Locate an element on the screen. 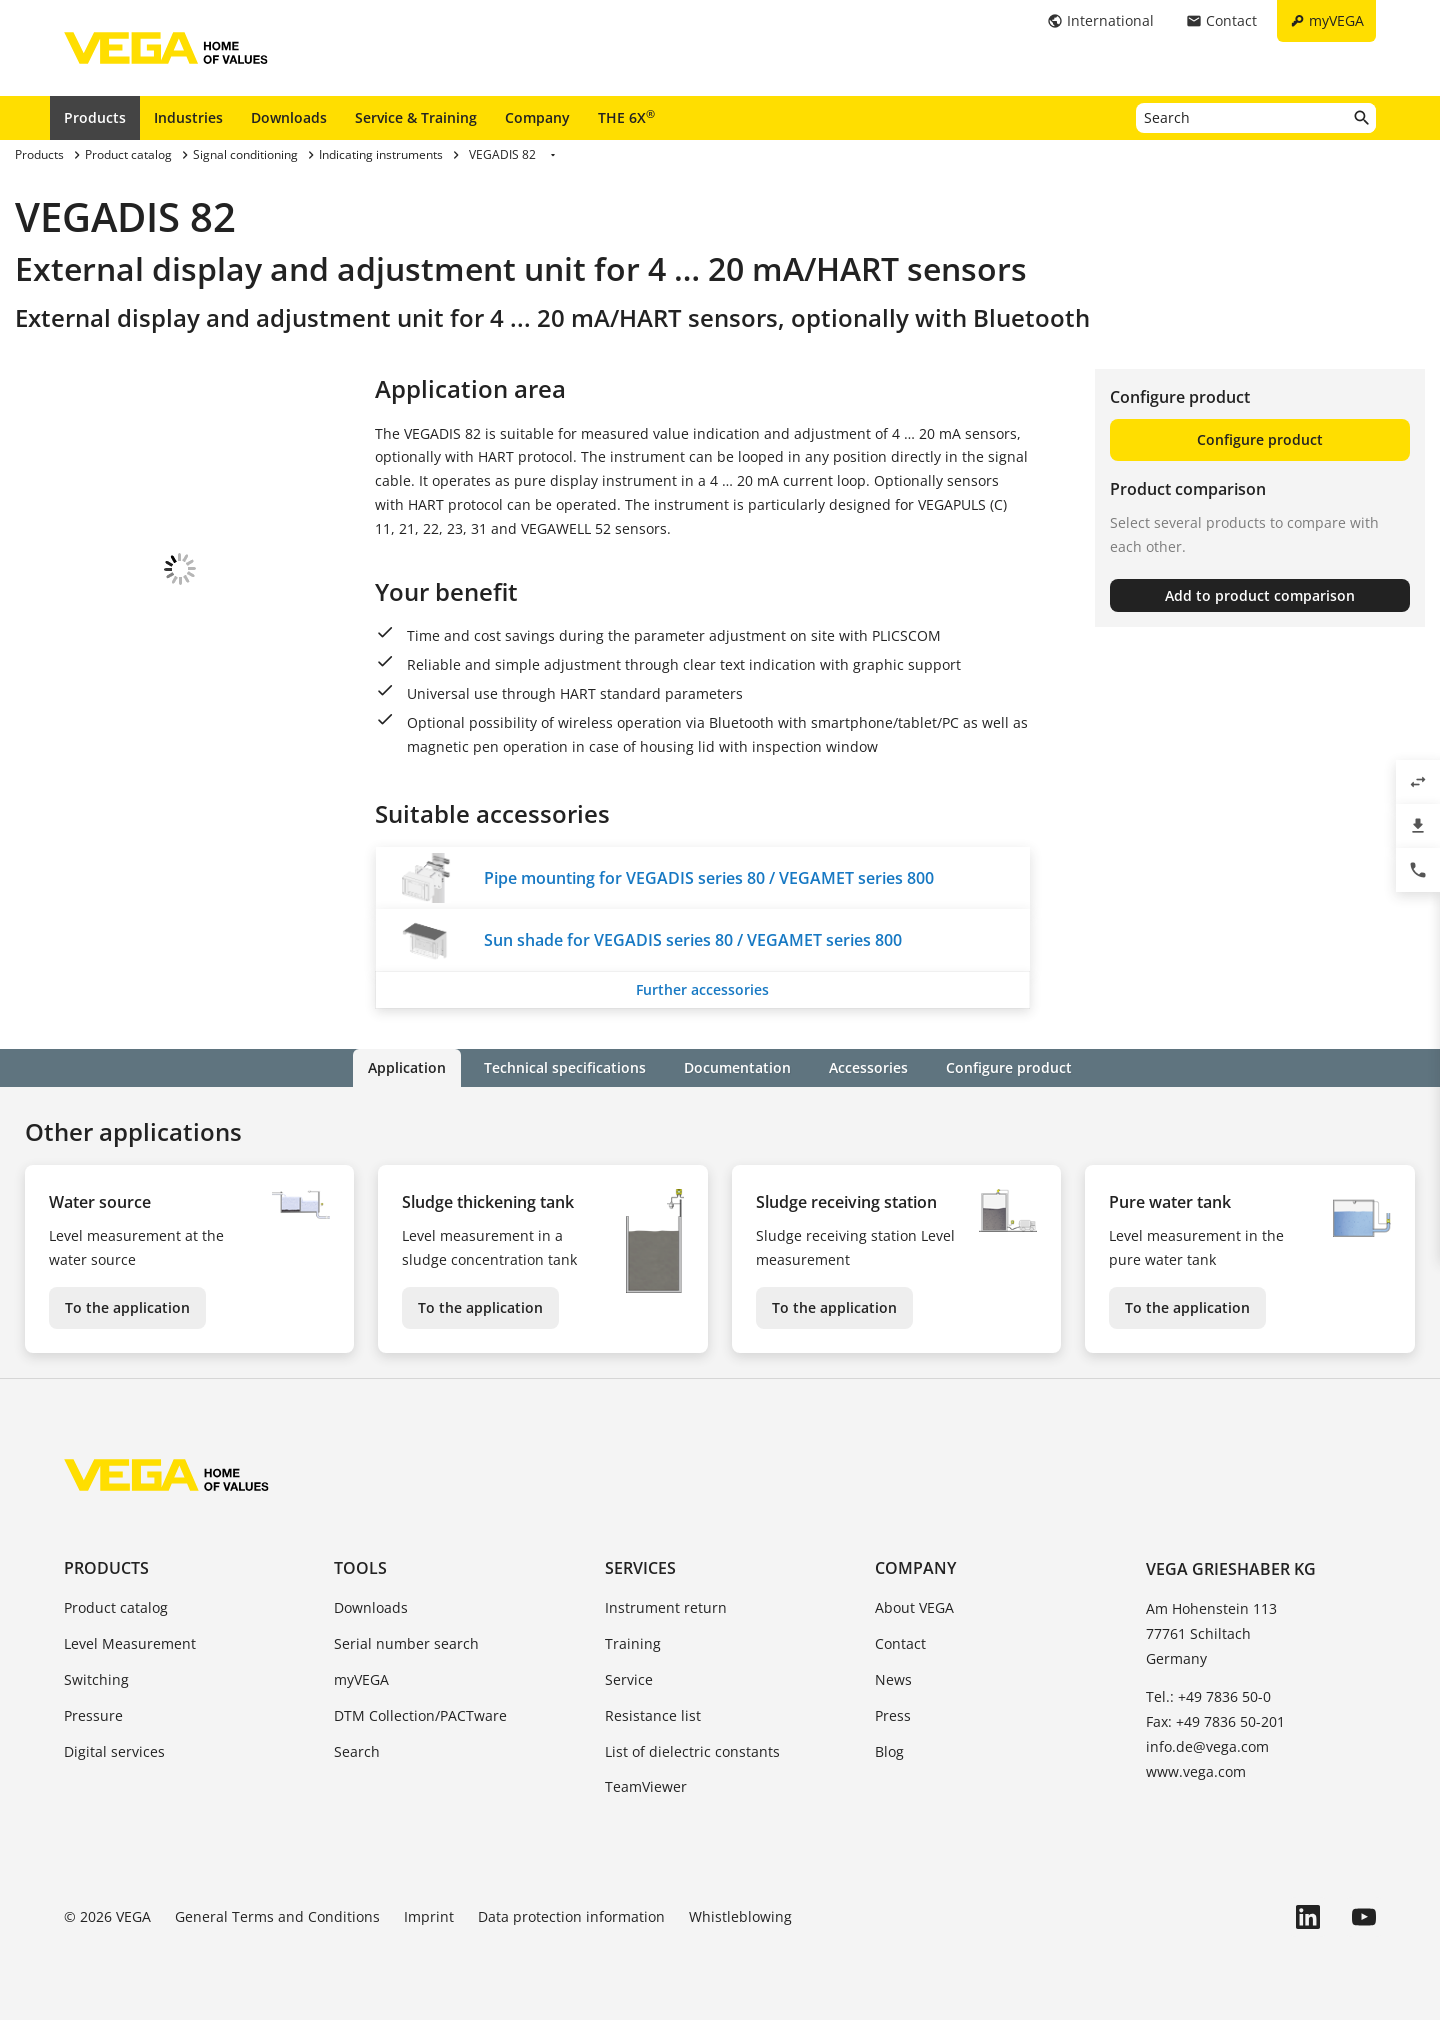  Products is located at coordinates (95, 117).